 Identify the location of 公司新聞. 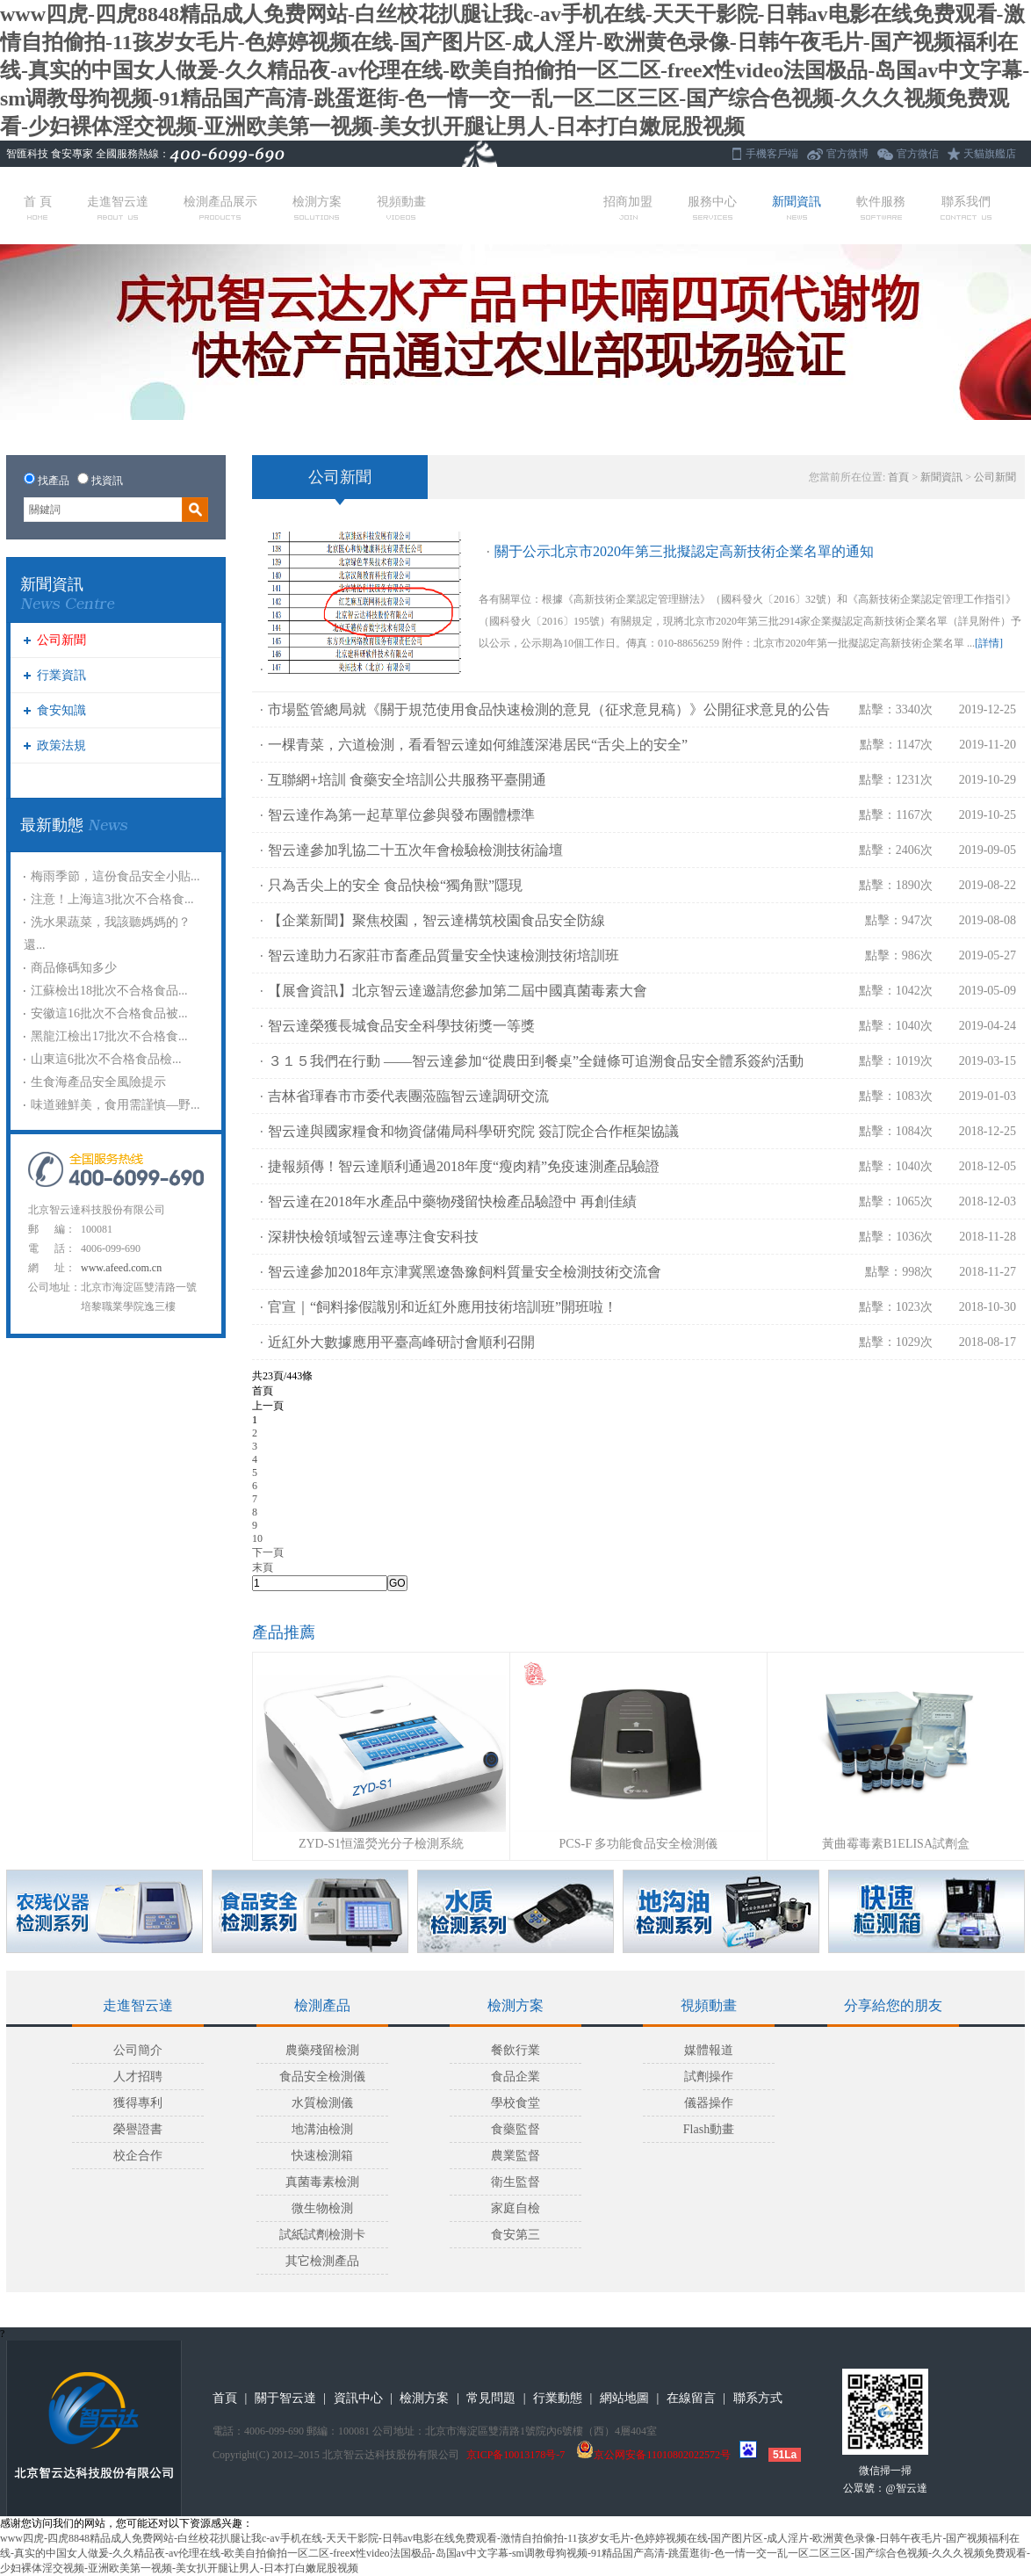
(61, 640).